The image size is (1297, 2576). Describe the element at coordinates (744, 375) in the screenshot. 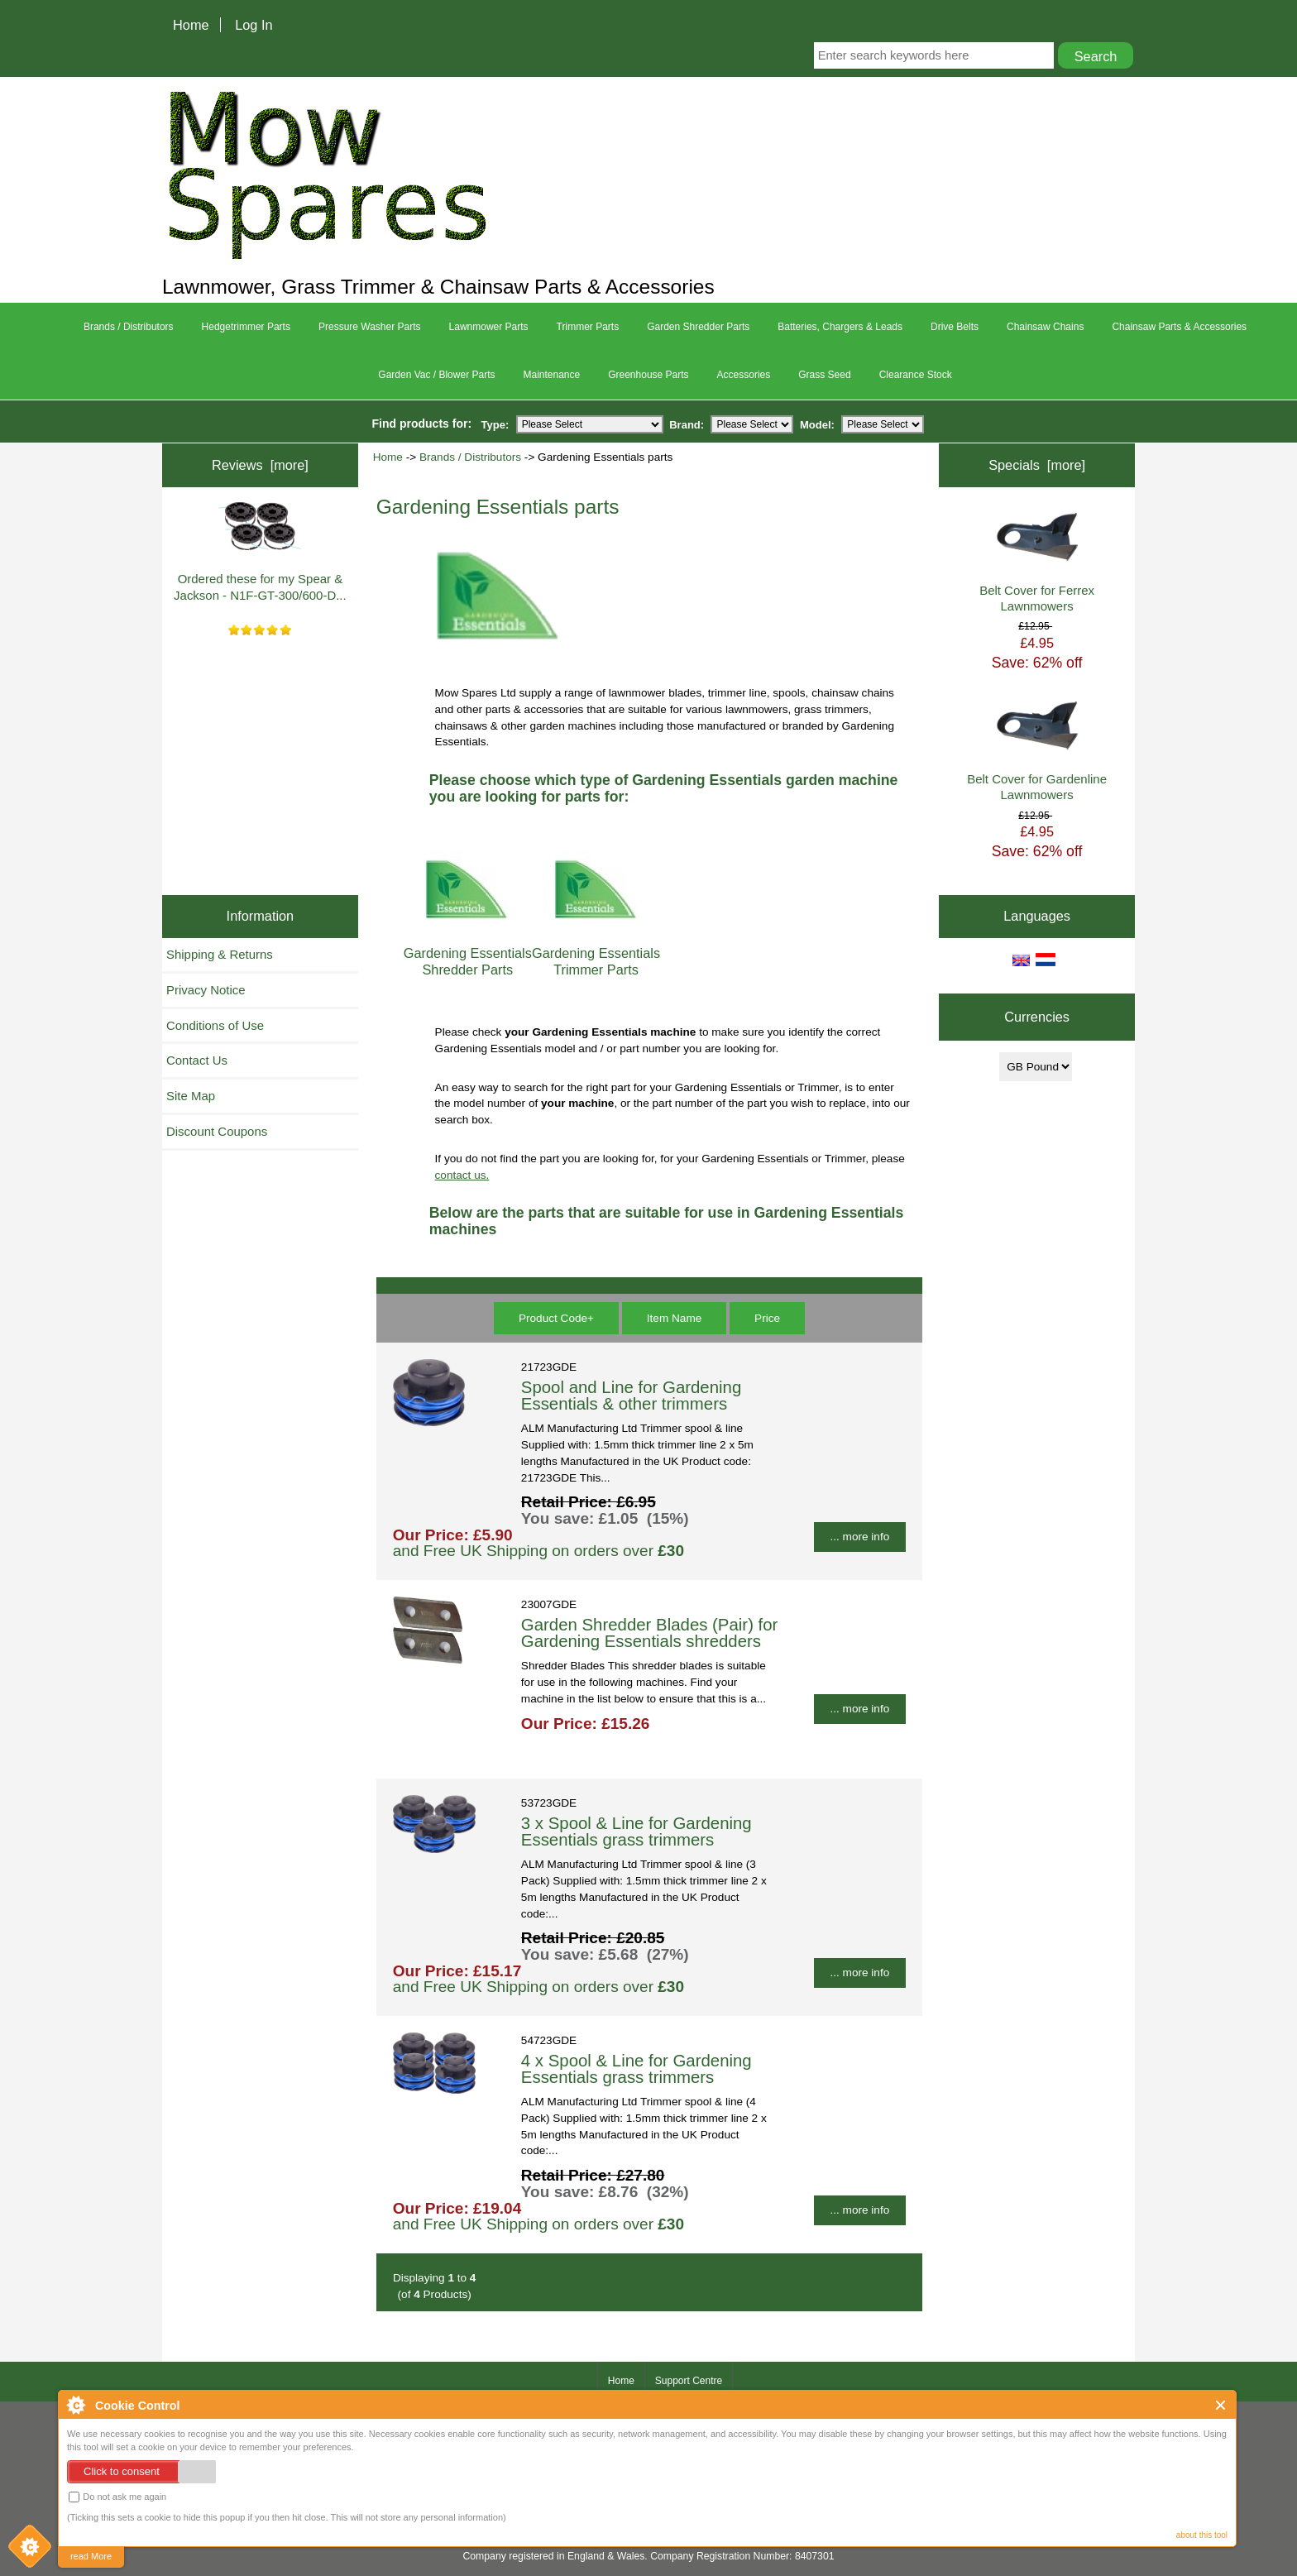

I see `Accessories` at that location.